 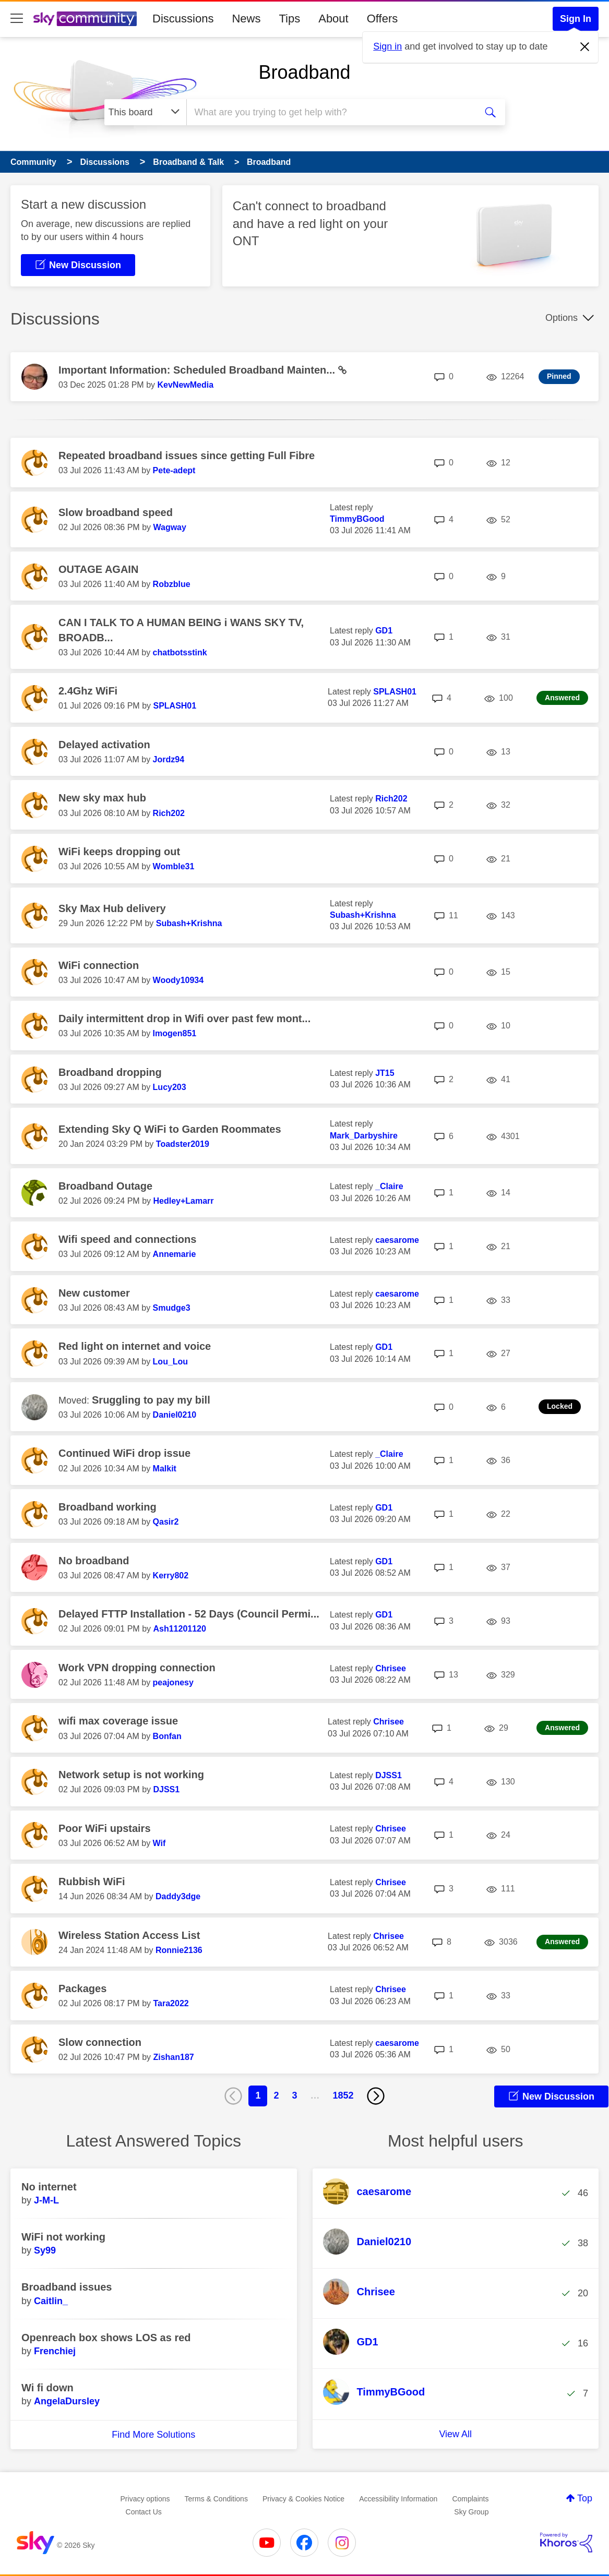 What do you see at coordinates (343, 2095) in the screenshot?
I see `1852 [Page 1852]` at bounding box center [343, 2095].